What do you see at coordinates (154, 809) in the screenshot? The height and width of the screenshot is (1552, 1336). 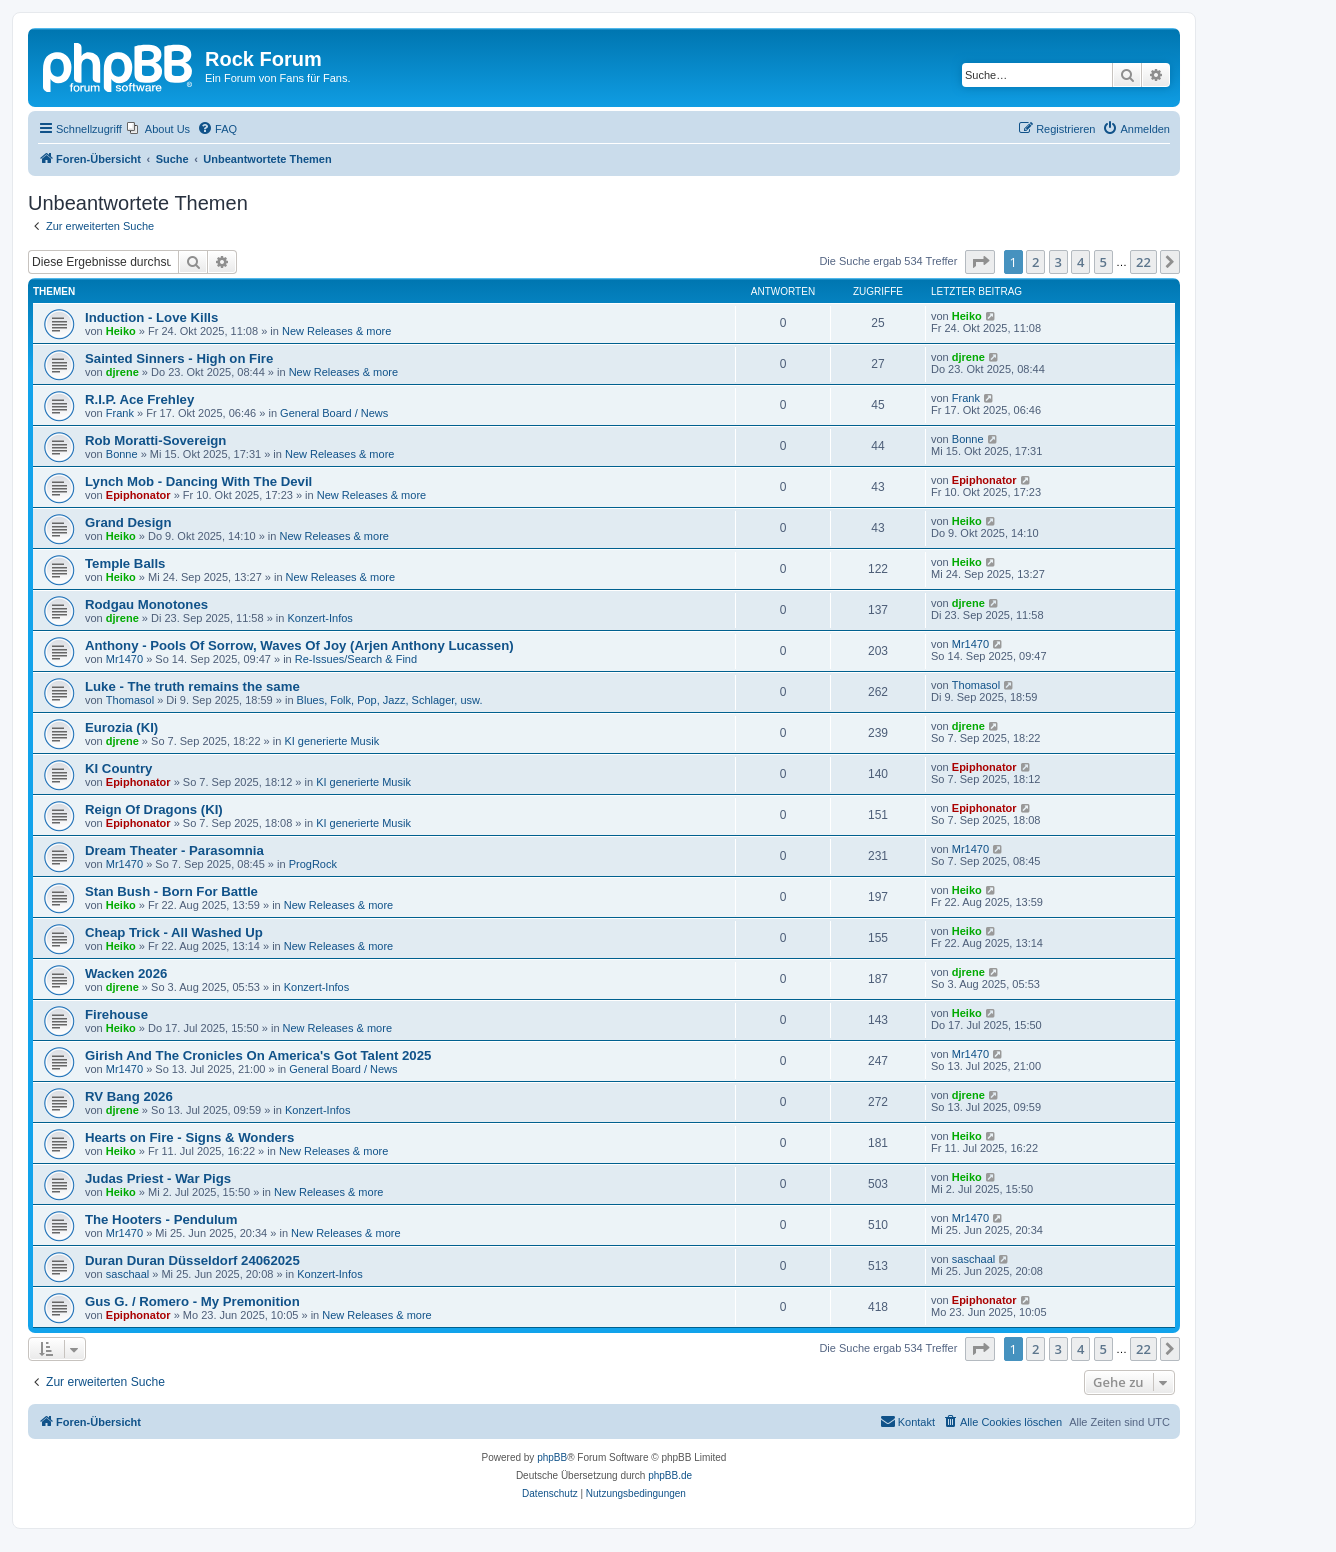 I see `Reign Of Dragons (KI)` at bounding box center [154, 809].